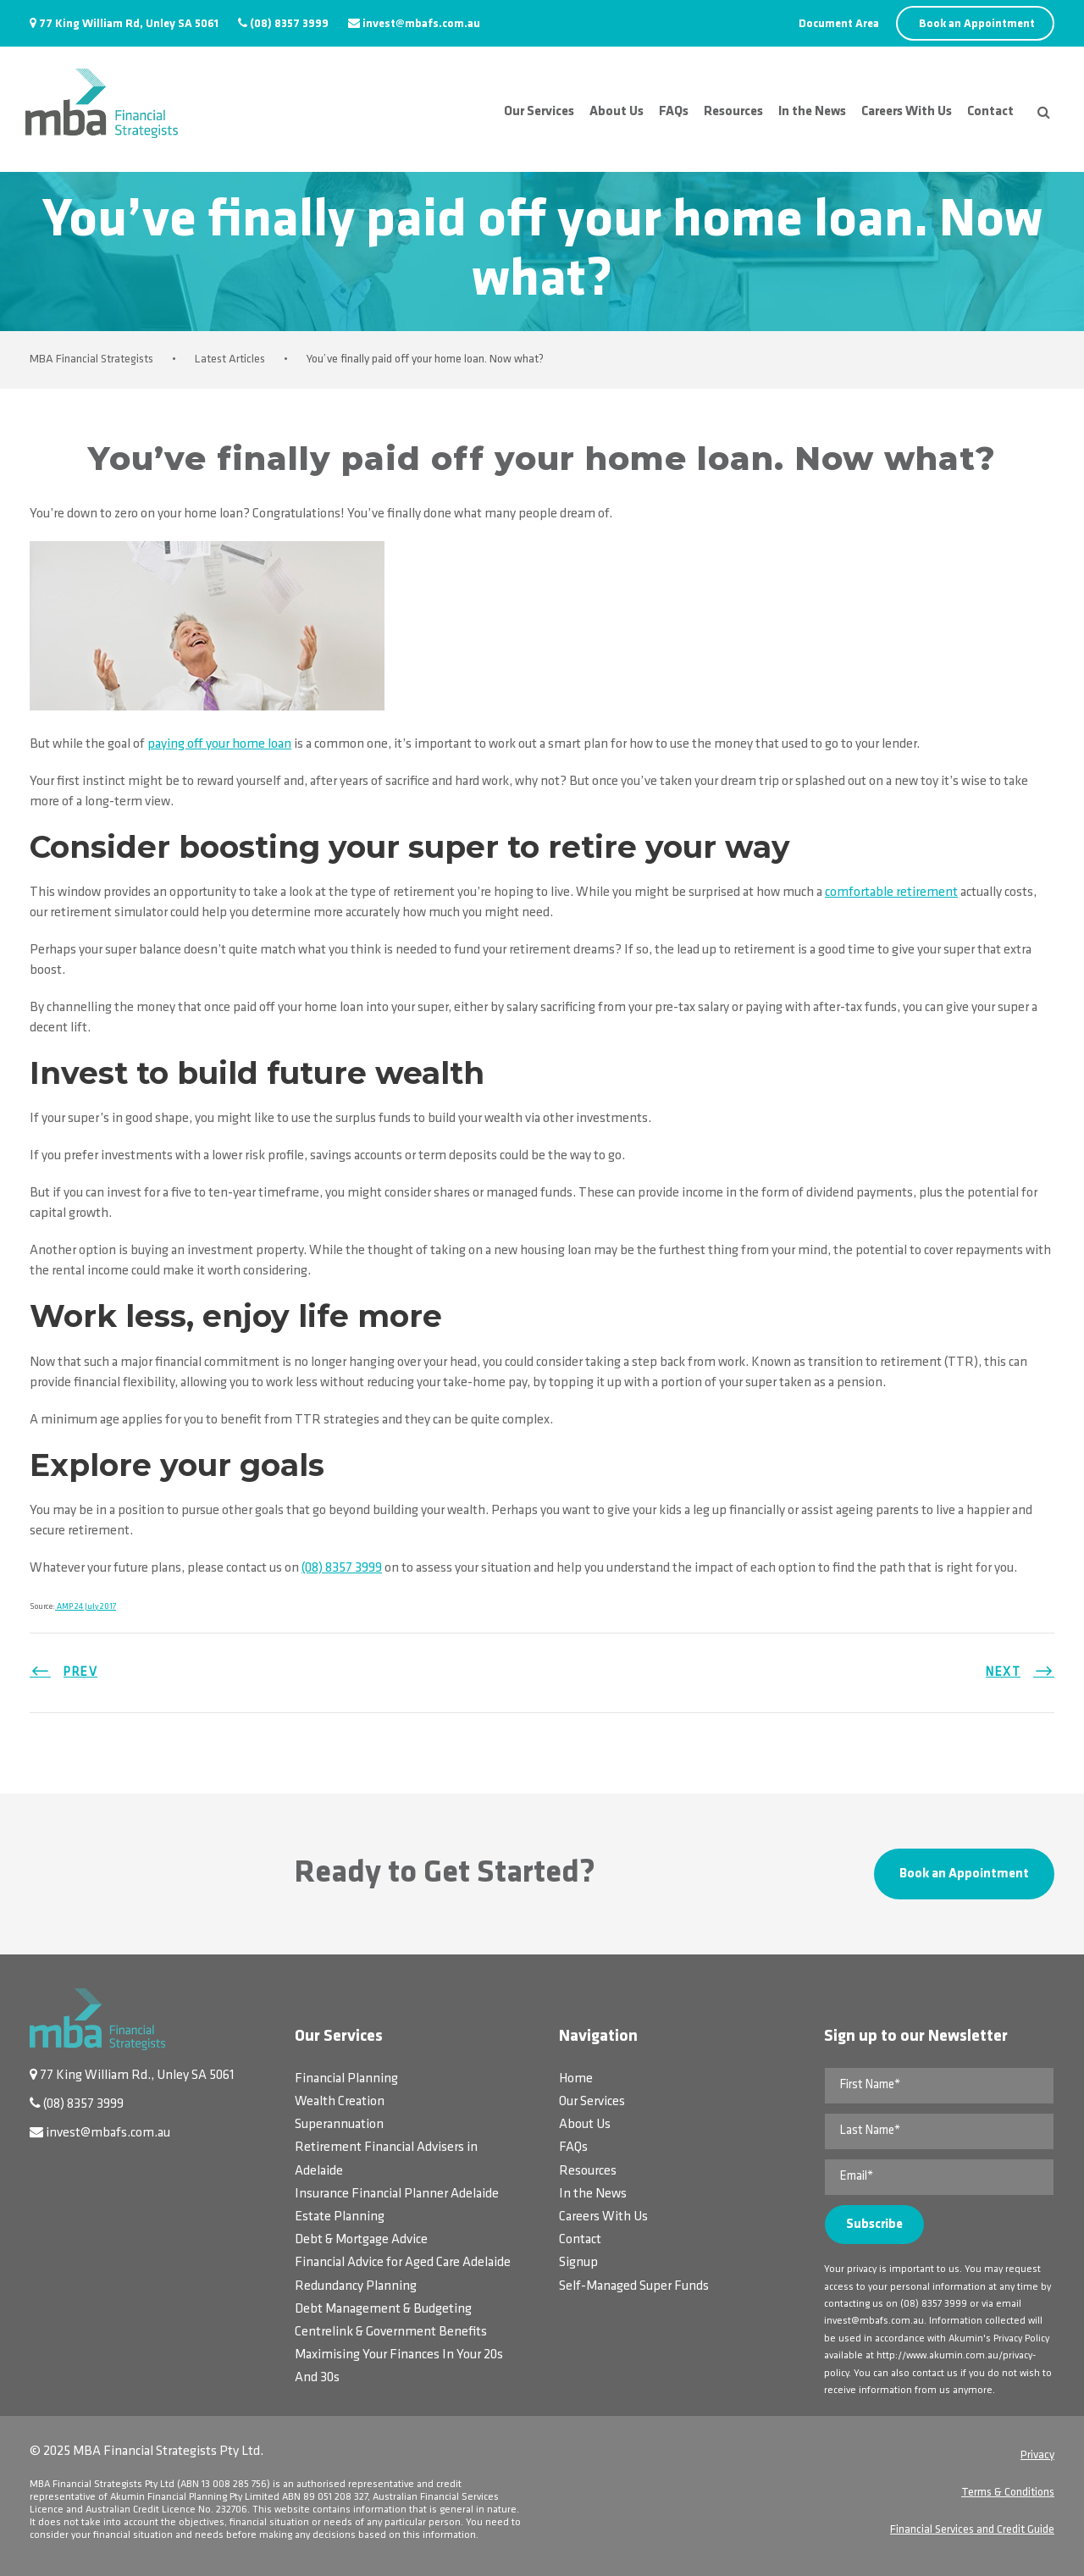 The height and width of the screenshot is (2576, 1084). What do you see at coordinates (128, 24) in the screenshot?
I see `77 King William Rd, Unley SA 5061` at bounding box center [128, 24].